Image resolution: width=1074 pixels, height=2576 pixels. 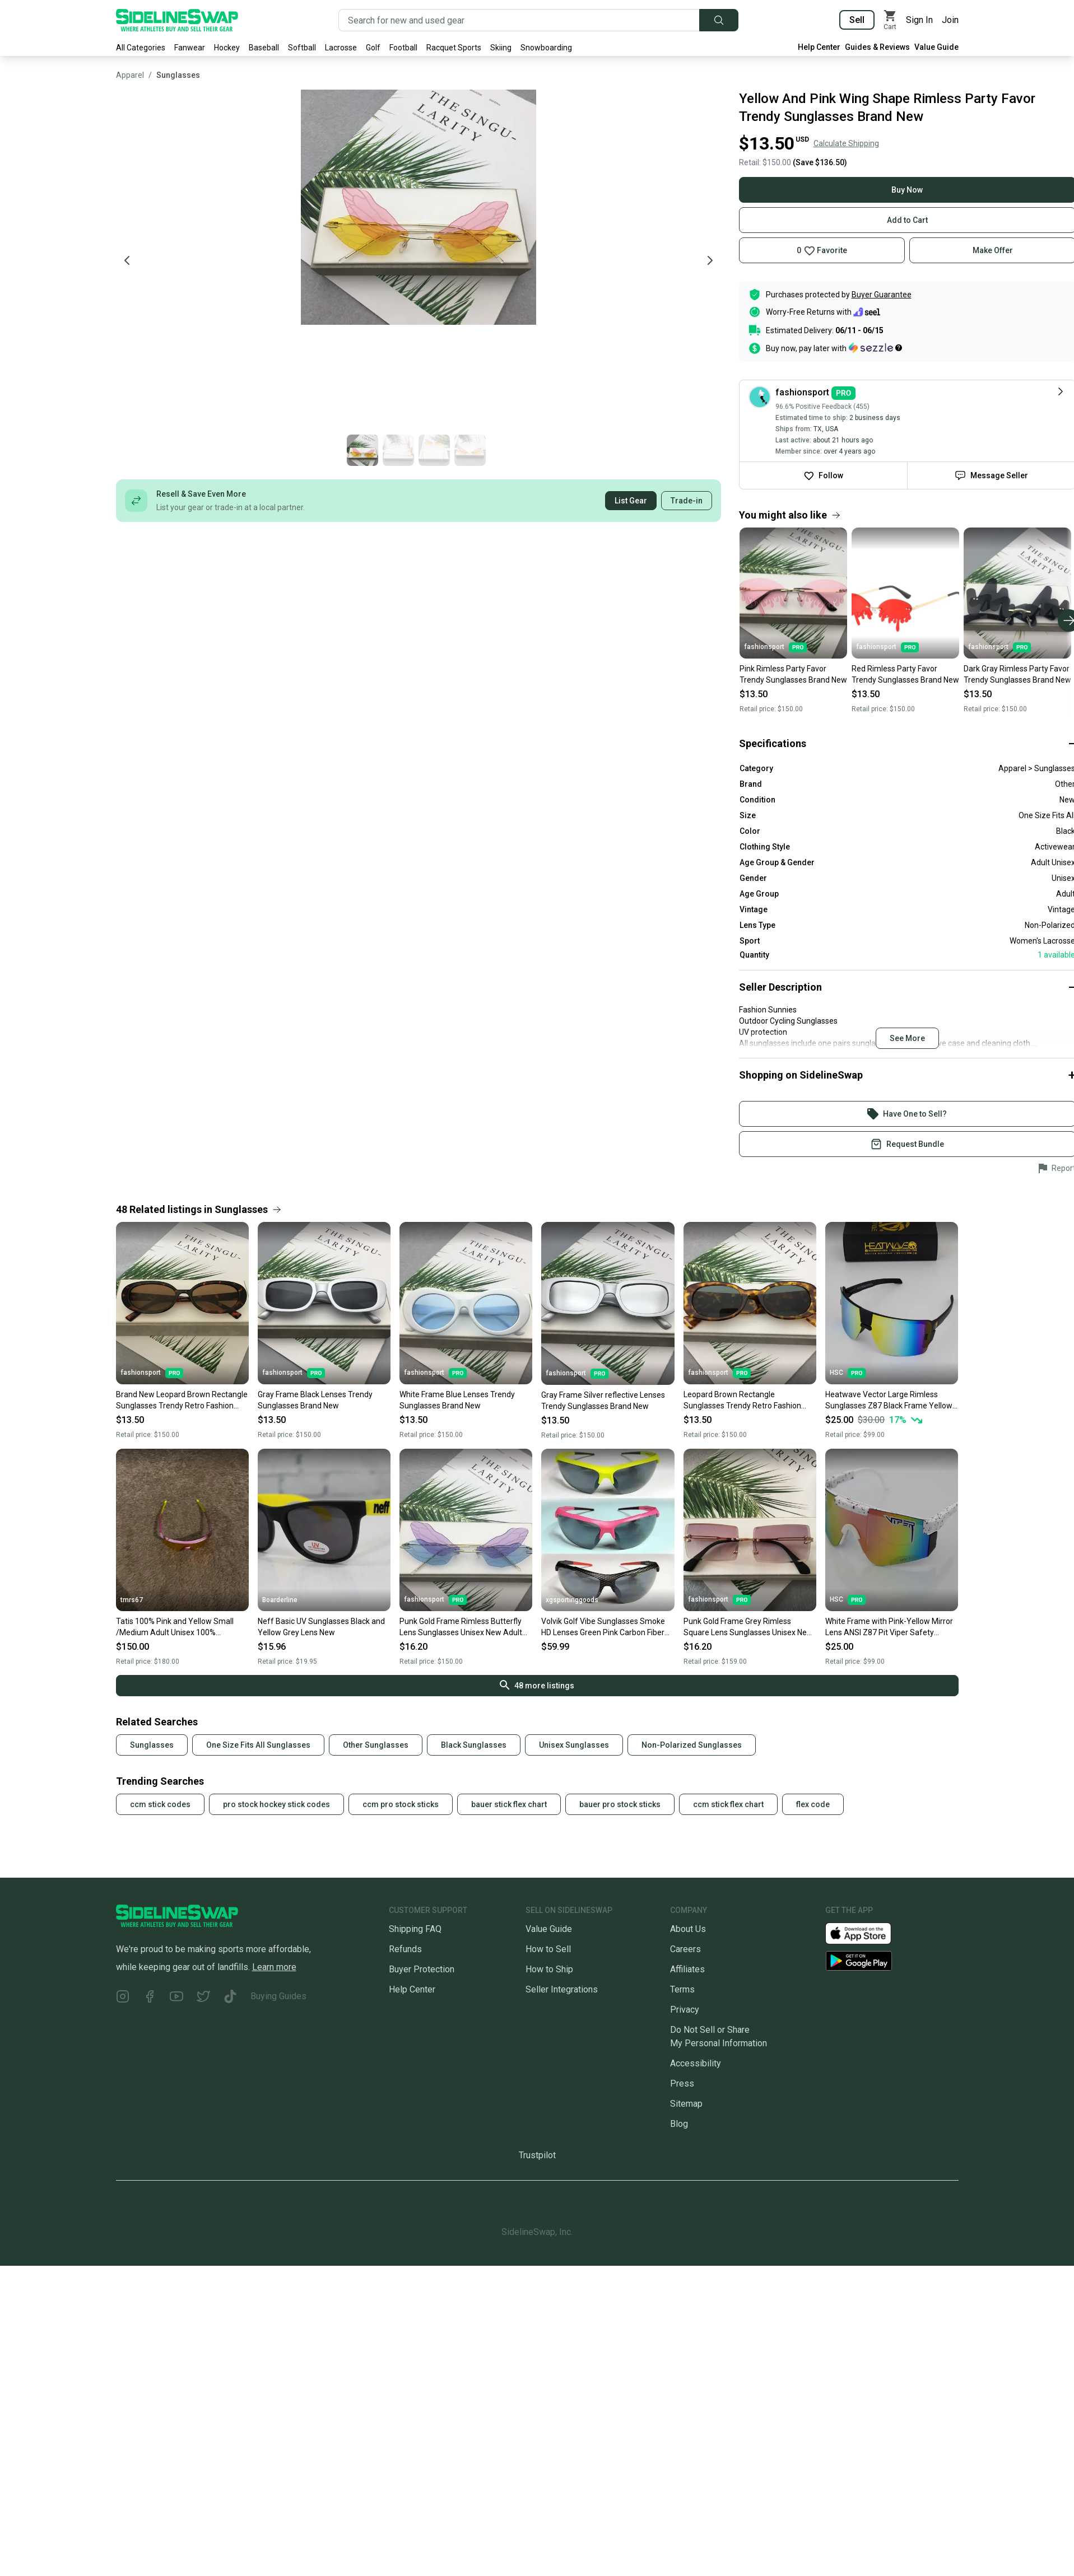 What do you see at coordinates (373, 47) in the screenshot?
I see `Golf` at bounding box center [373, 47].